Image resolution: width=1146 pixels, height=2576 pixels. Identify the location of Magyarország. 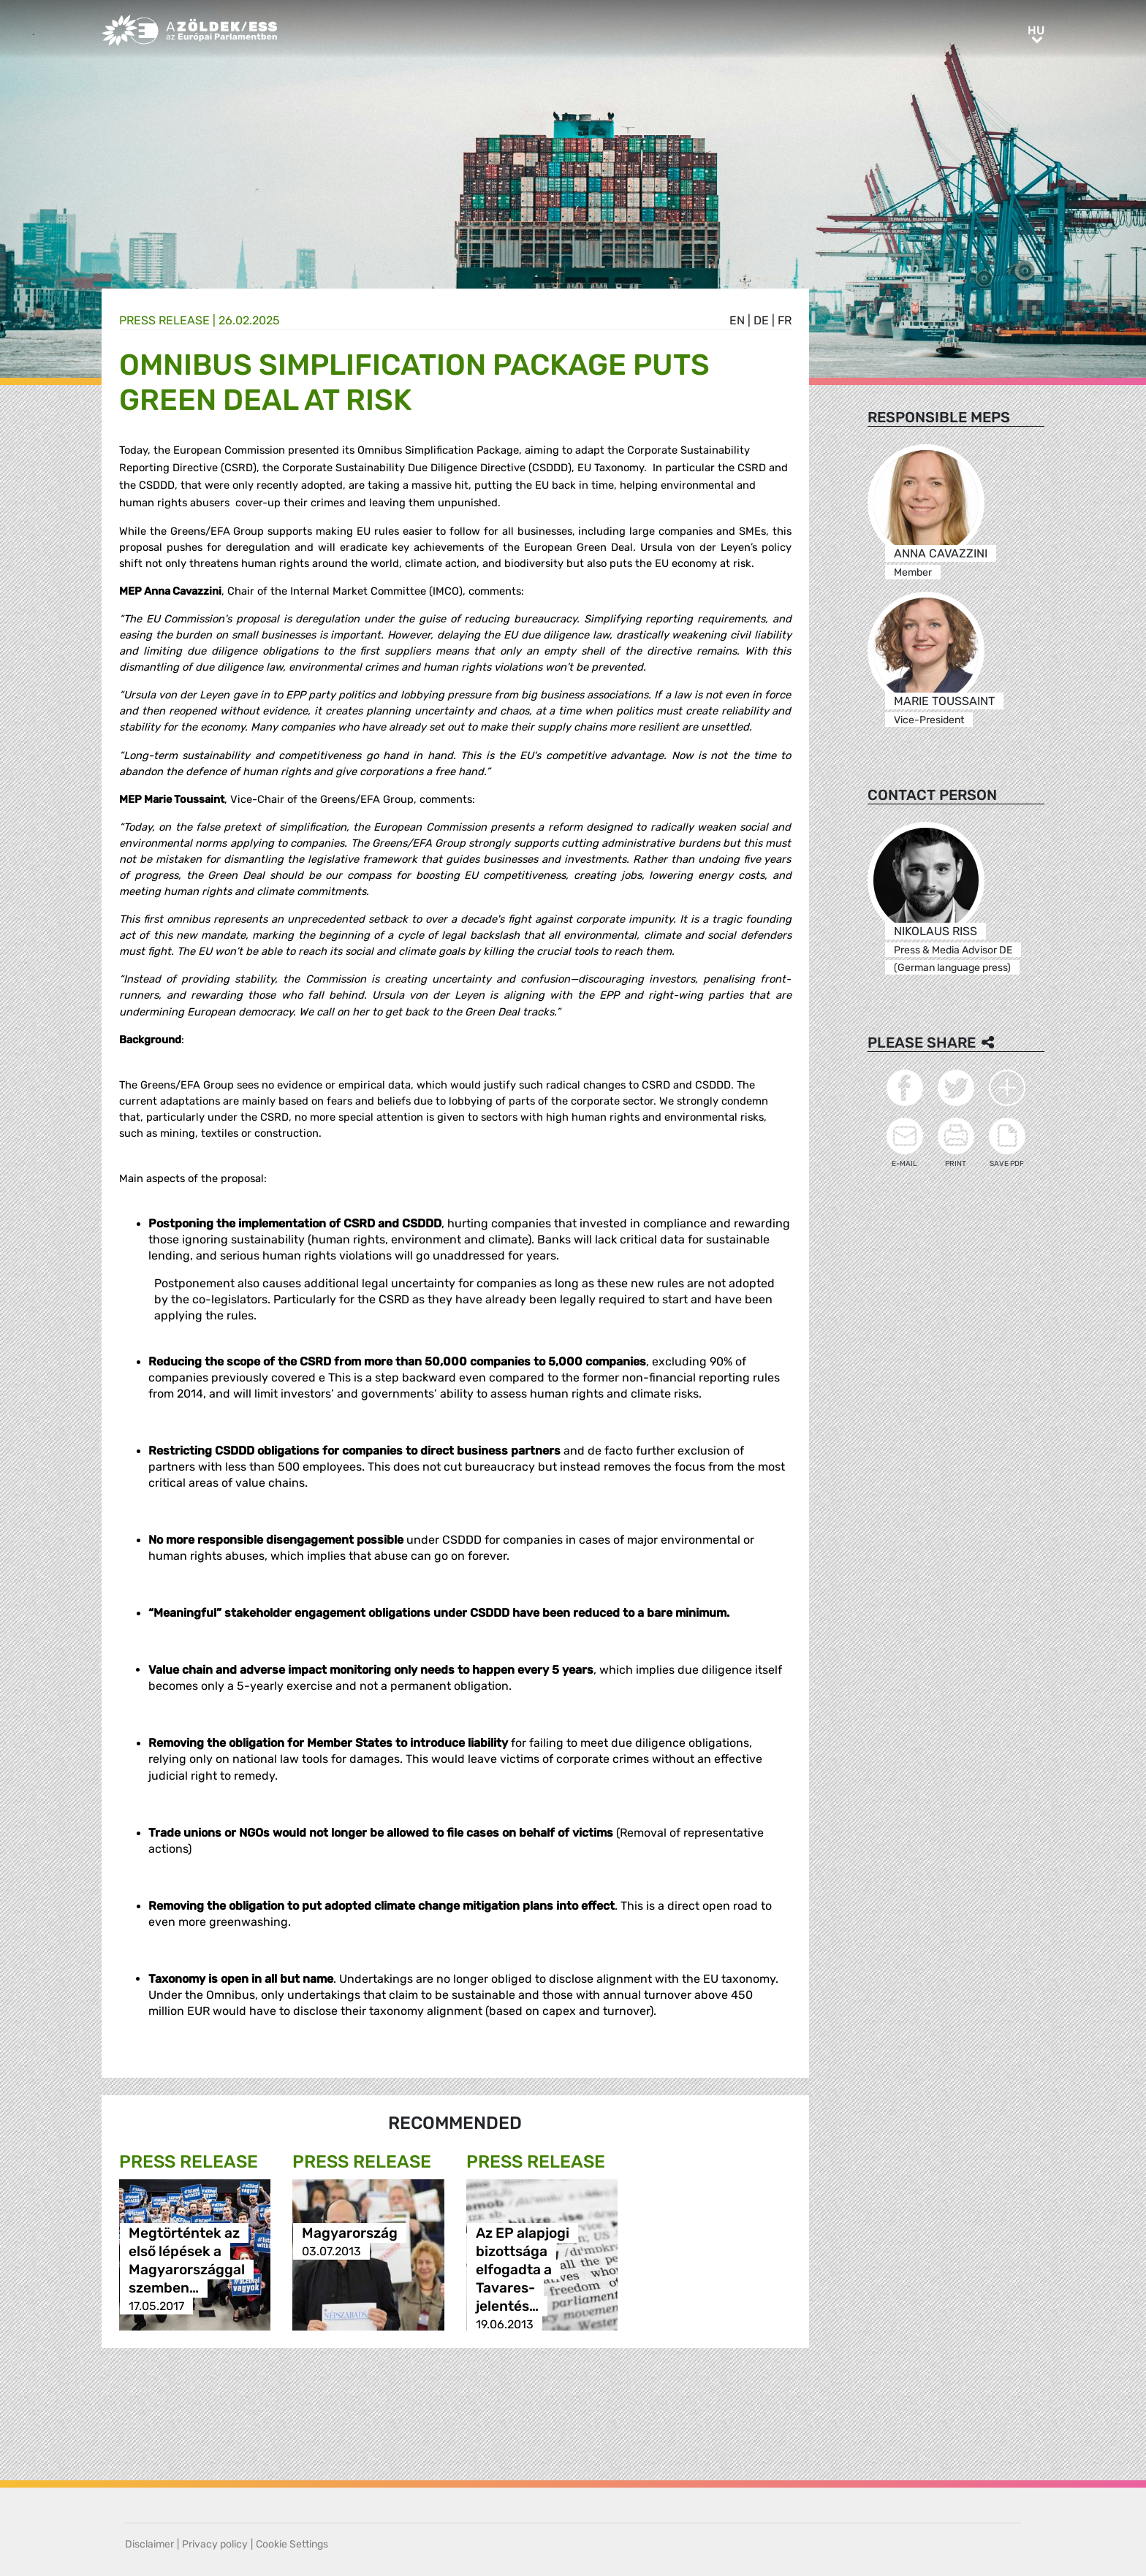
(350, 2233).